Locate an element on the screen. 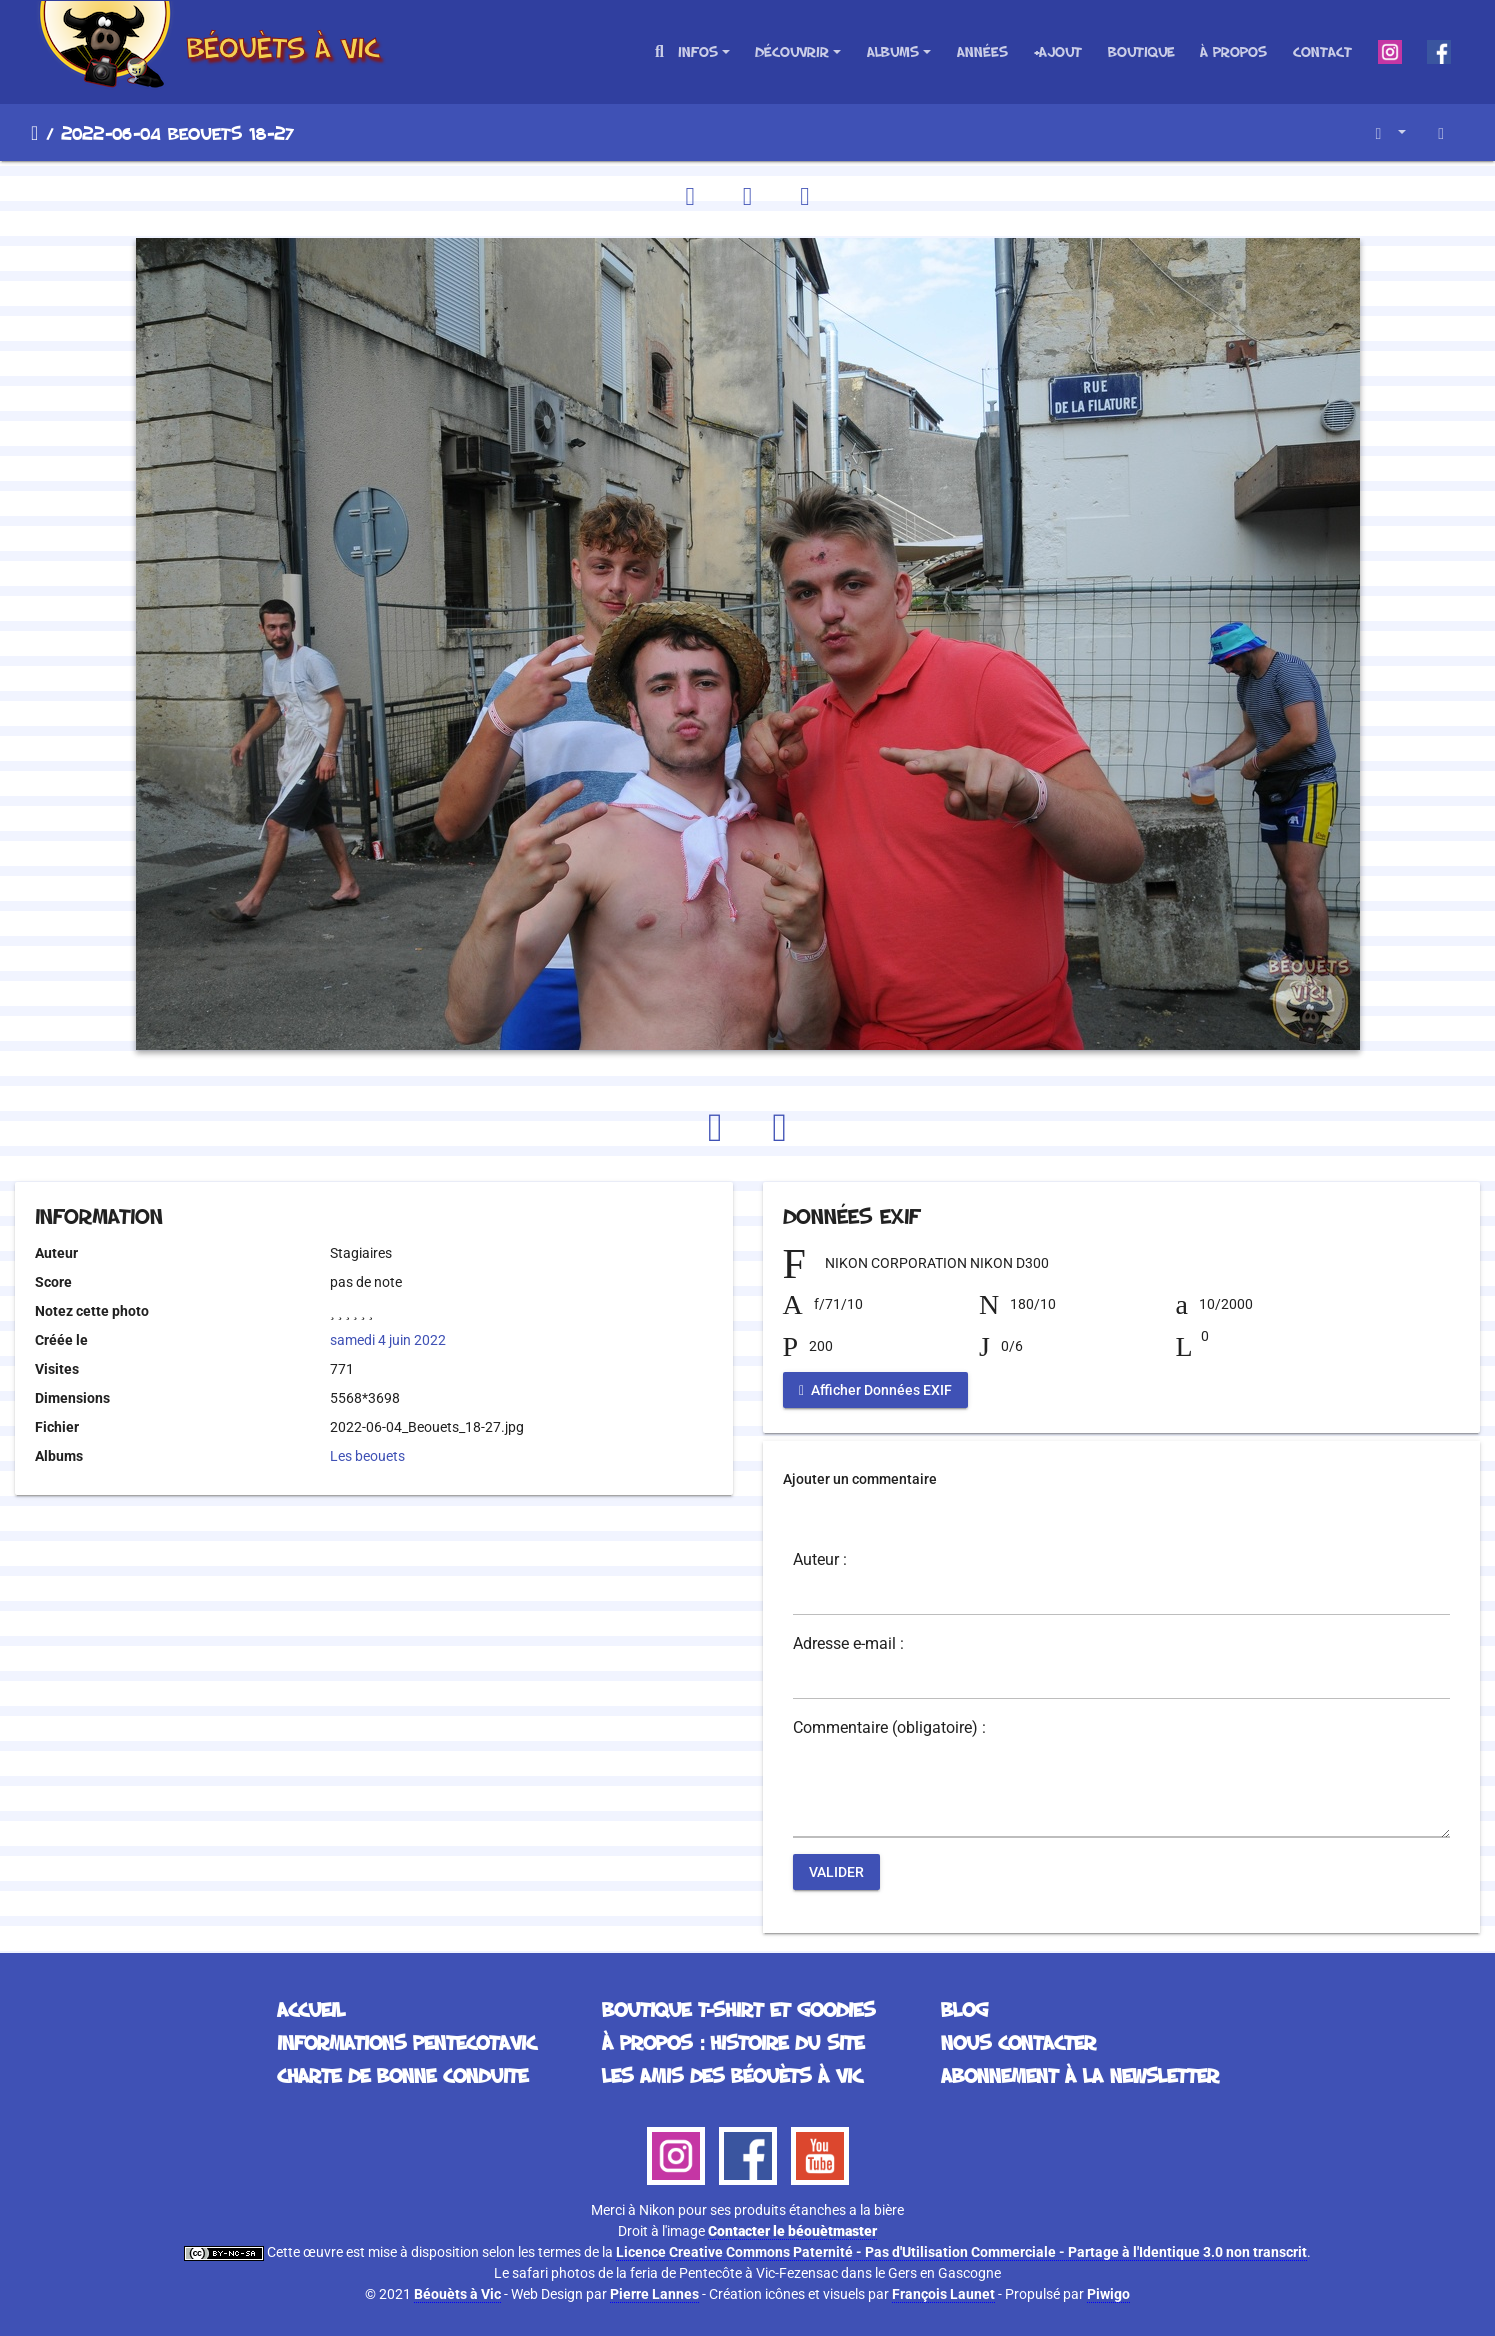 The width and height of the screenshot is (1495, 2336). Commentaire (obligatoire) : is located at coordinates (889, 1728).